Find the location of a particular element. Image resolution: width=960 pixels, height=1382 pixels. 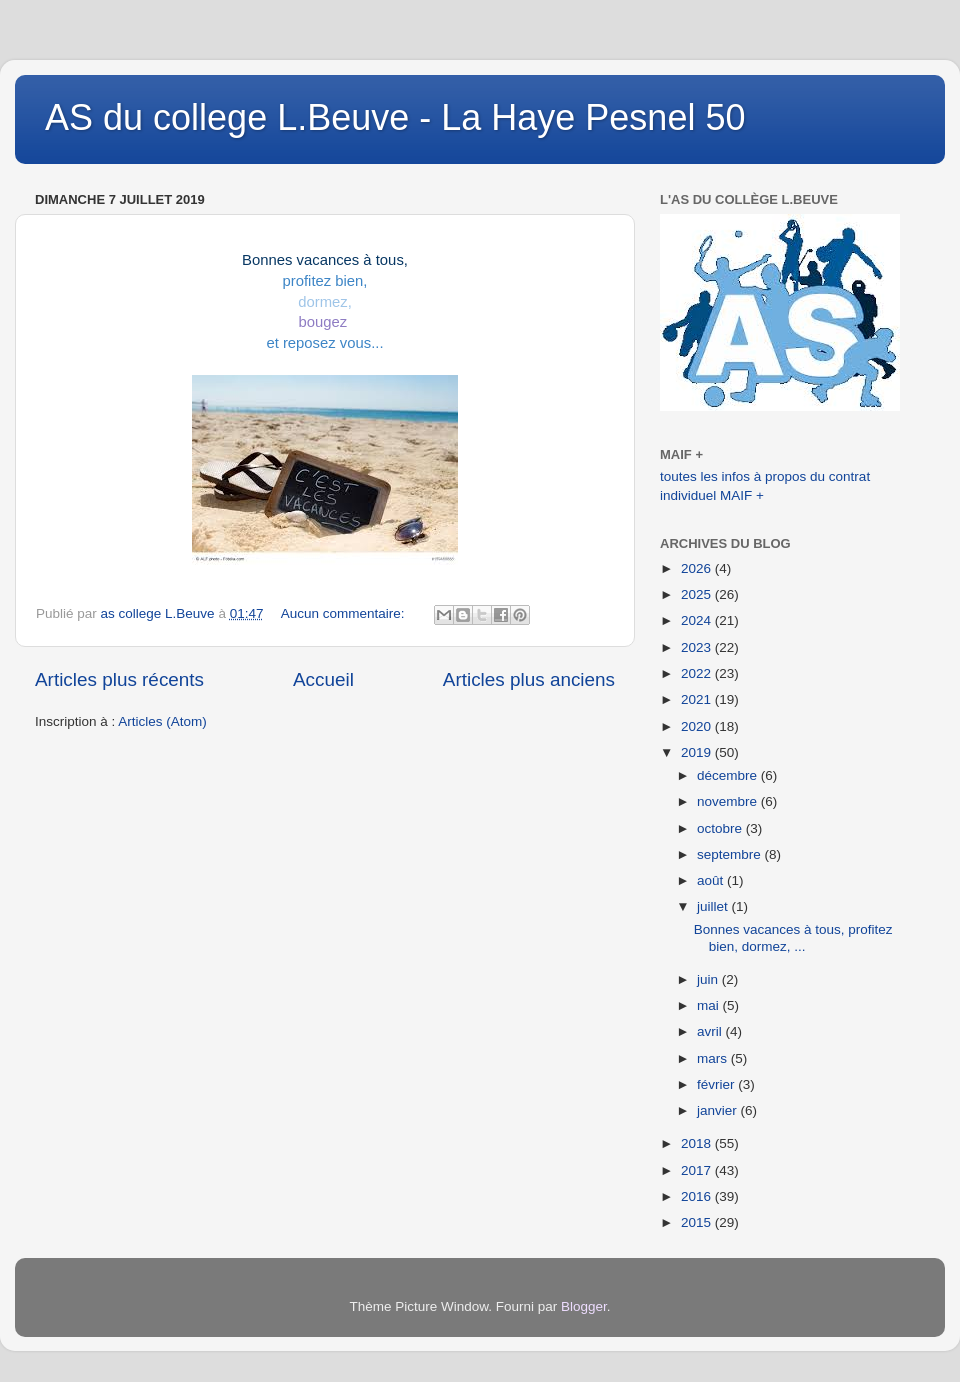

2023 is located at coordinates (698, 647).